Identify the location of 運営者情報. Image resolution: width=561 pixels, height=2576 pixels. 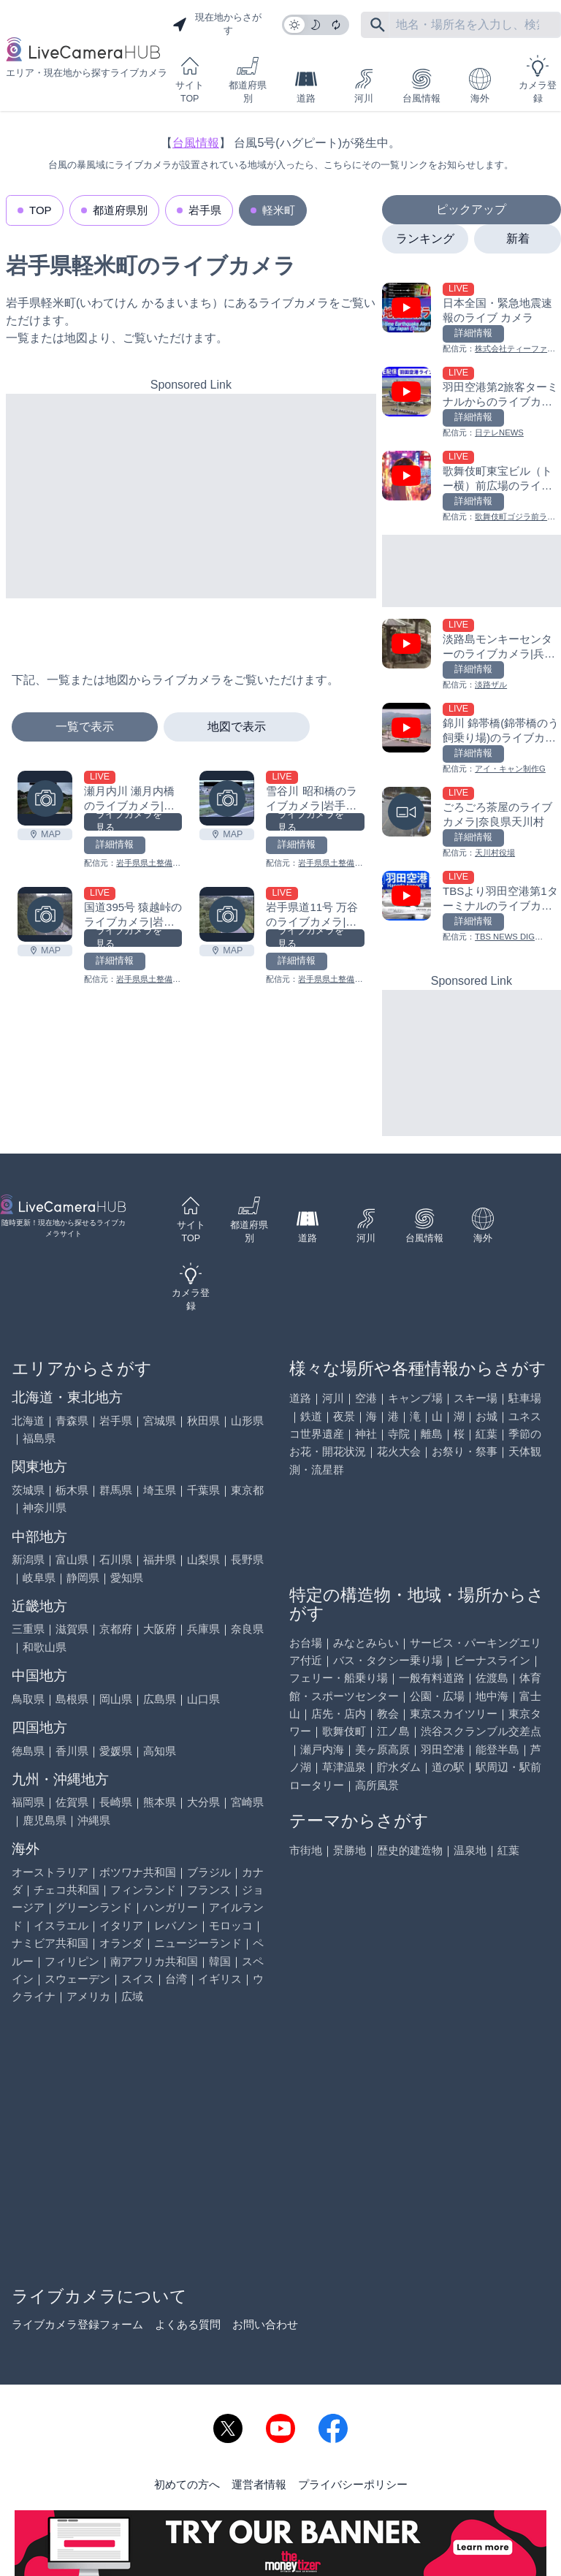
(259, 2484).